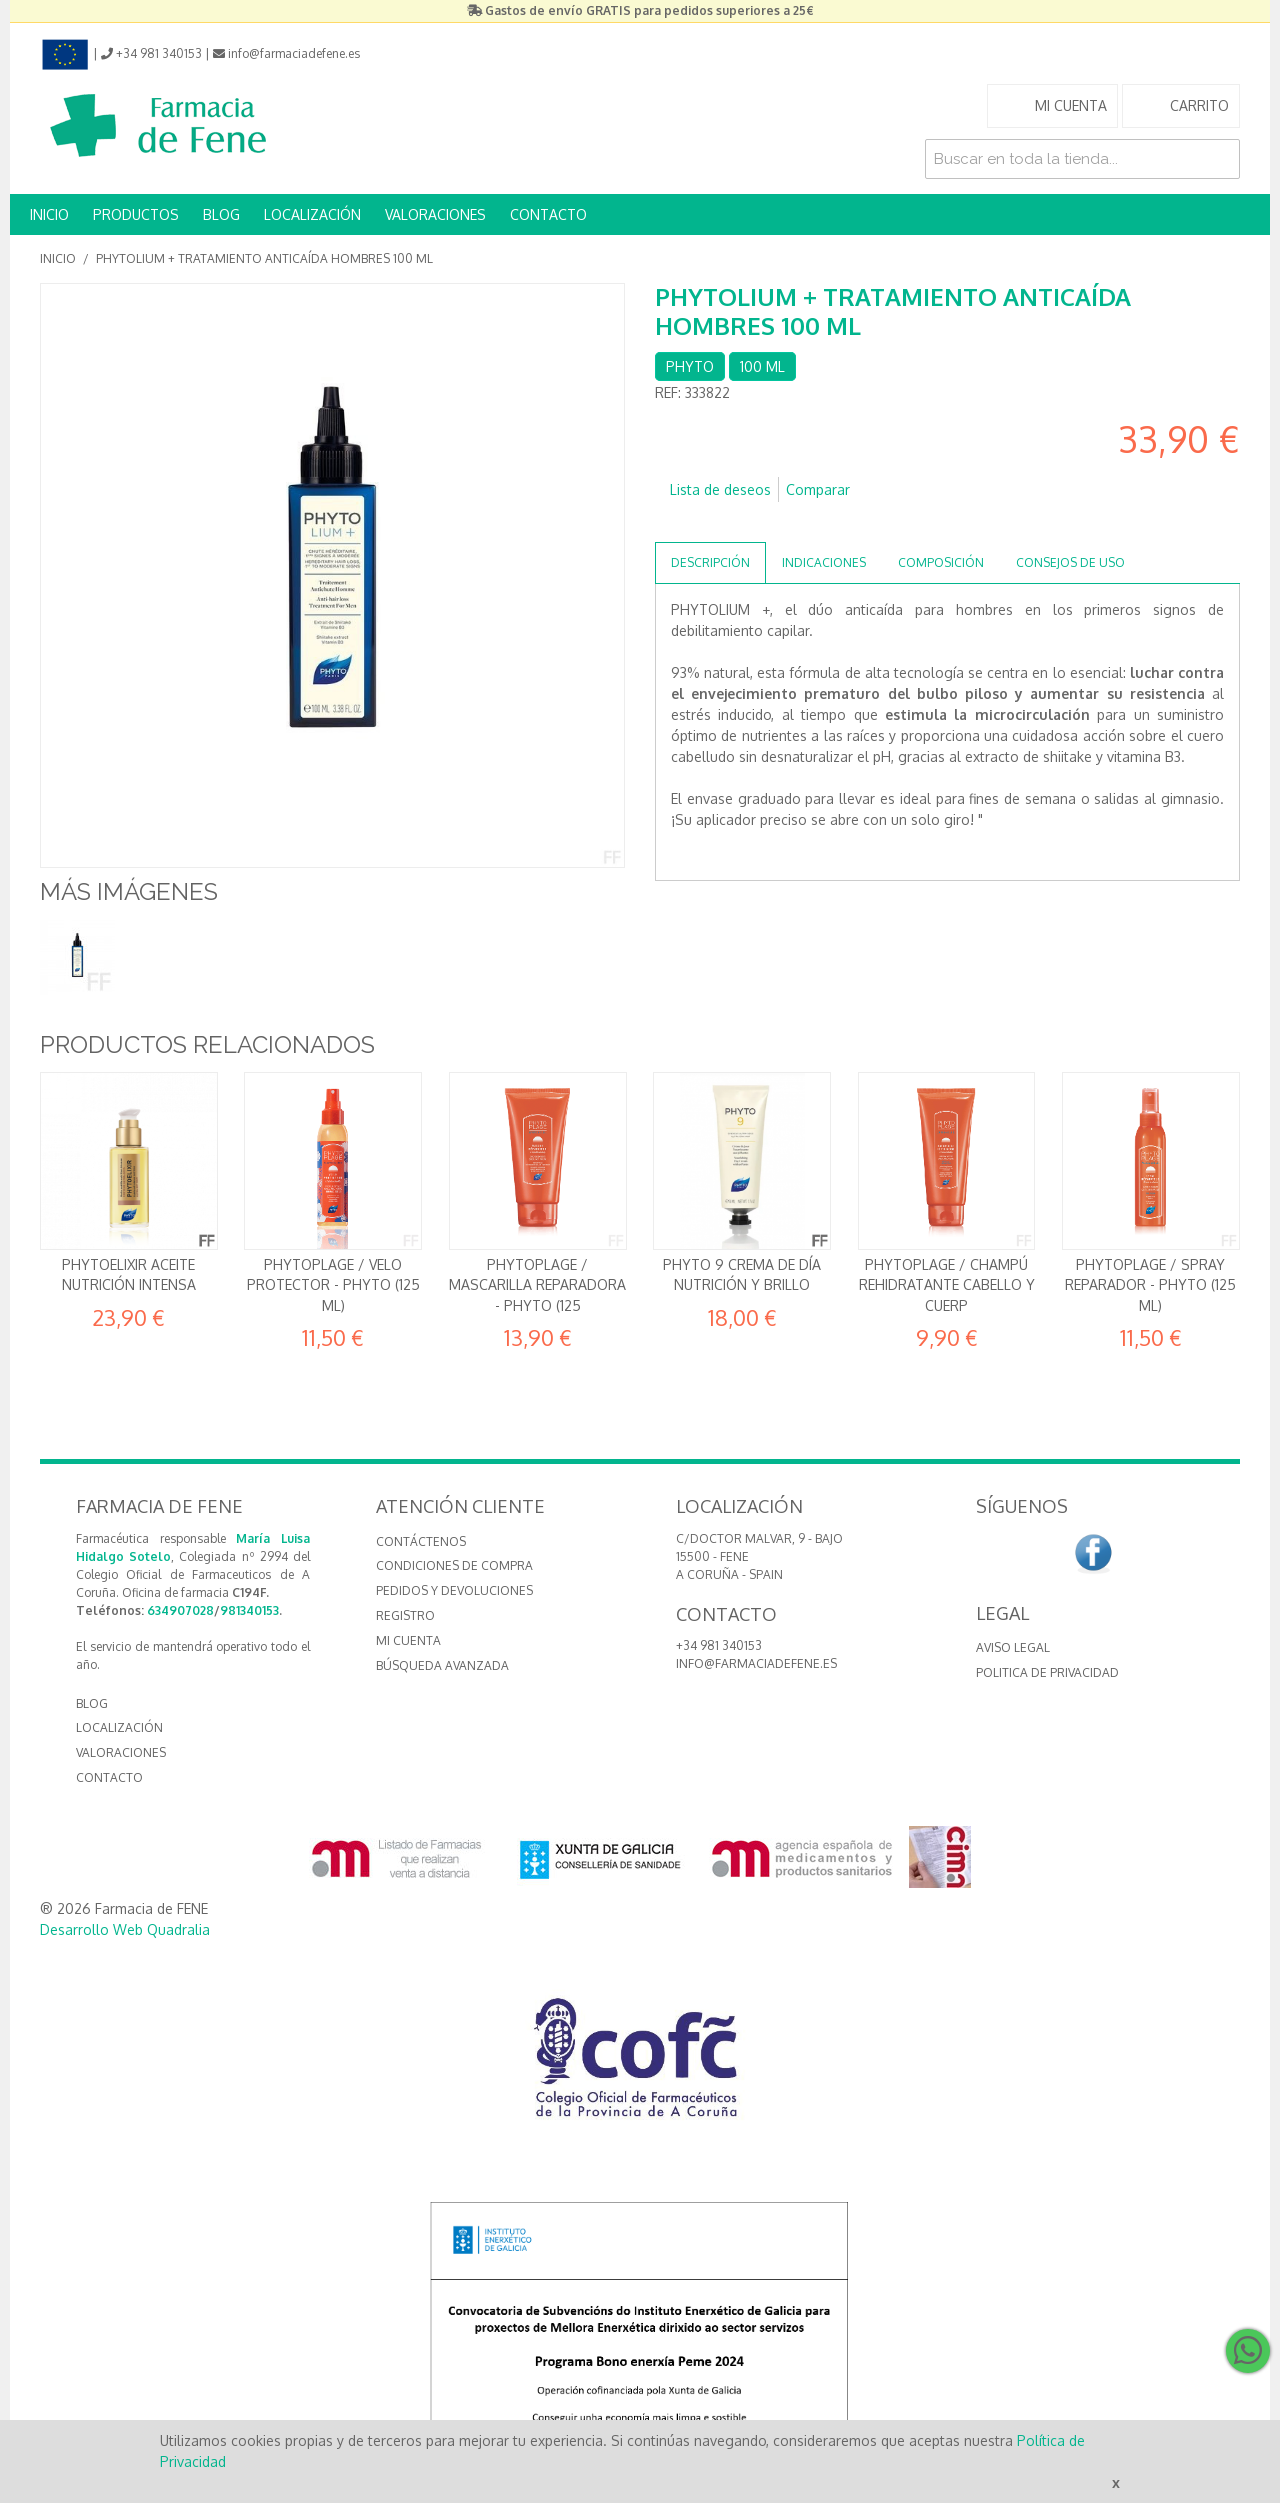 The width and height of the screenshot is (1280, 2503). What do you see at coordinates (454, 1565) in the screenshot?
I see `Condiciones de compra` at bounding box center [454, 1565].